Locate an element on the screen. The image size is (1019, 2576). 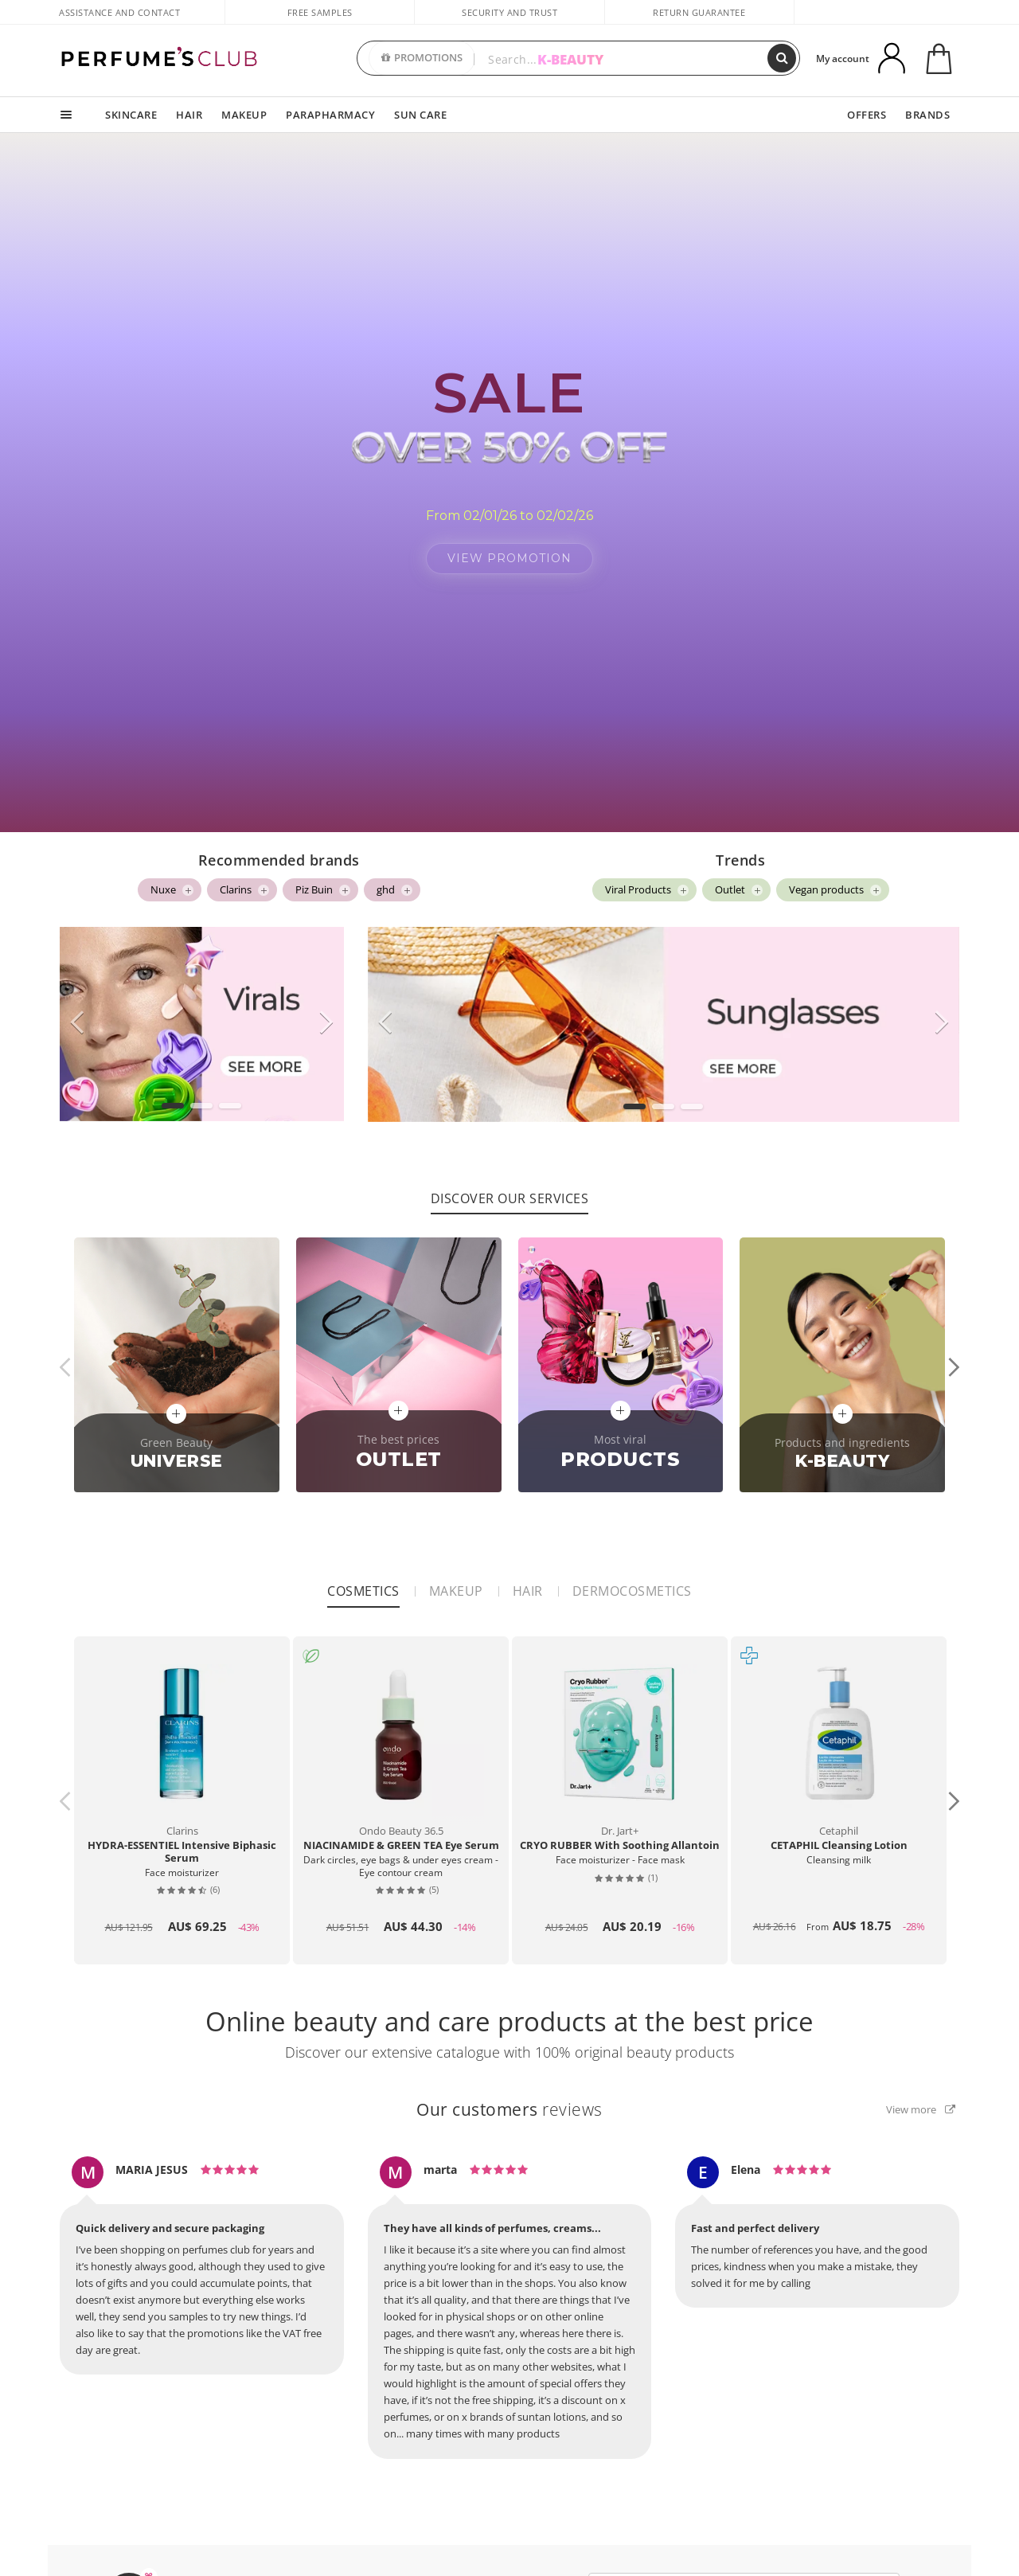
Makeup [tab] is located at coordinates (456, 1581).